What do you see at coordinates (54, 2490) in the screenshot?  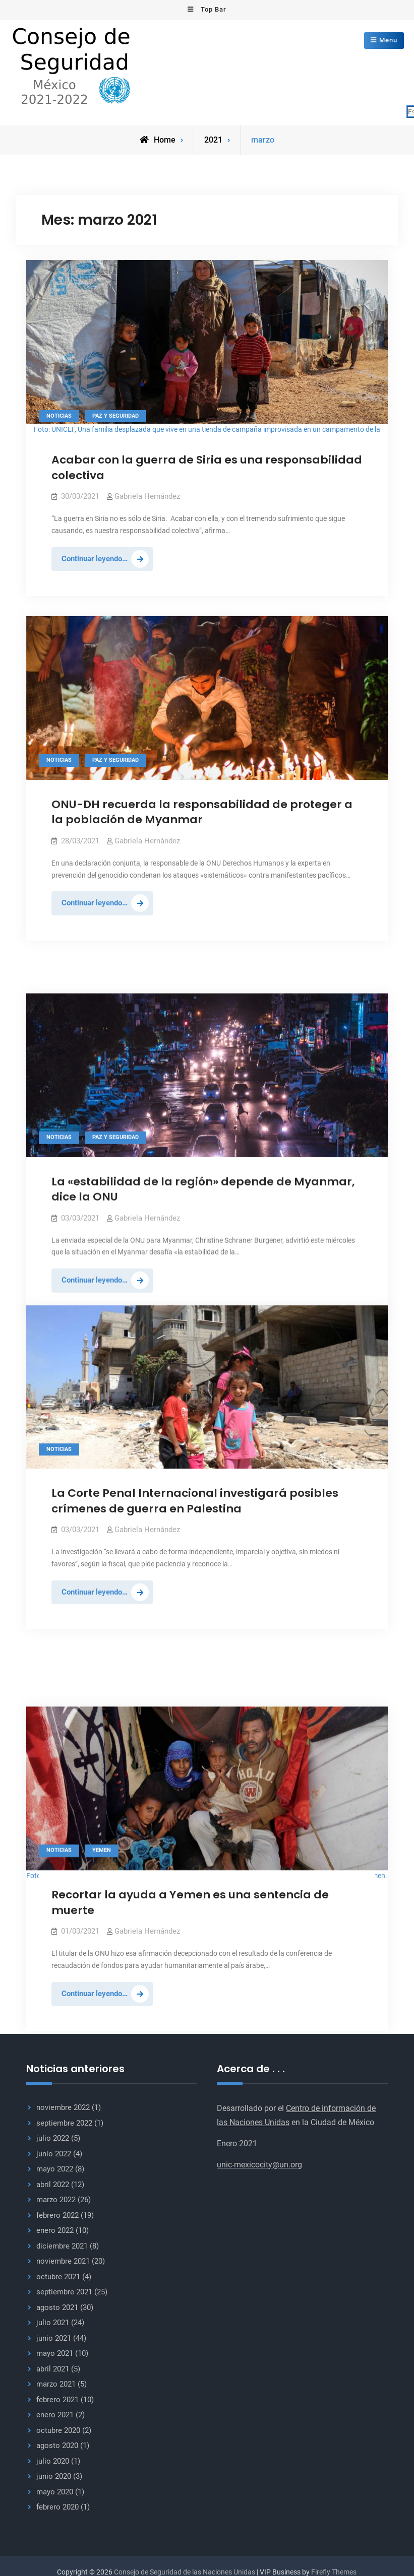 I see `mayo 2020` at bounding box center [54, 2490].